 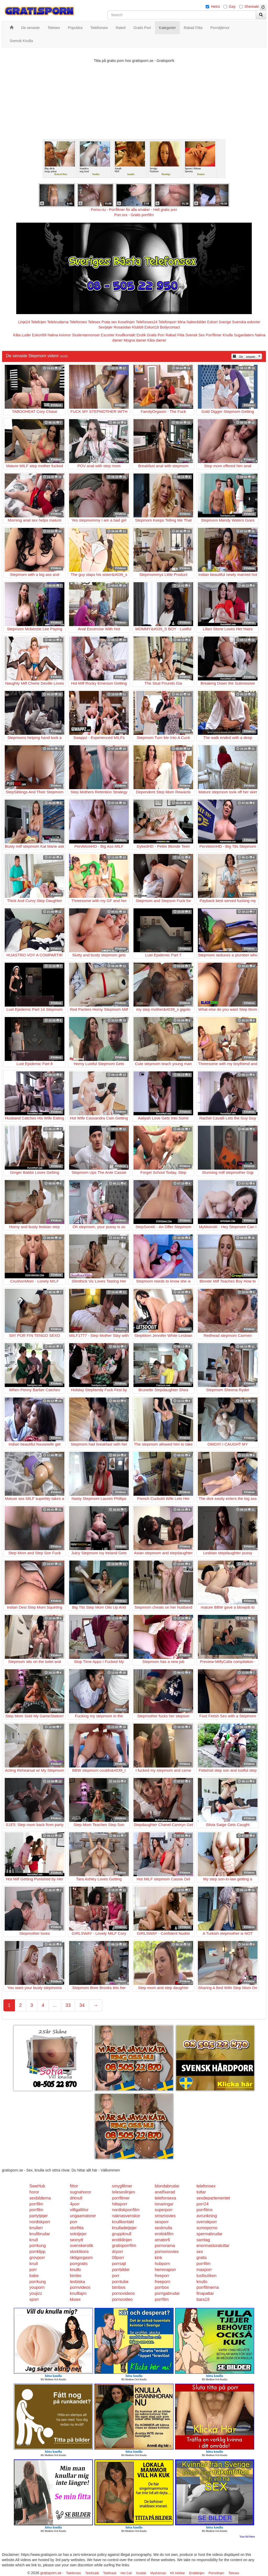 What do you see at coordinates (167, 2293) in the screenshot?
I see `porrigabrudar` at bounding box center [167, 2293].